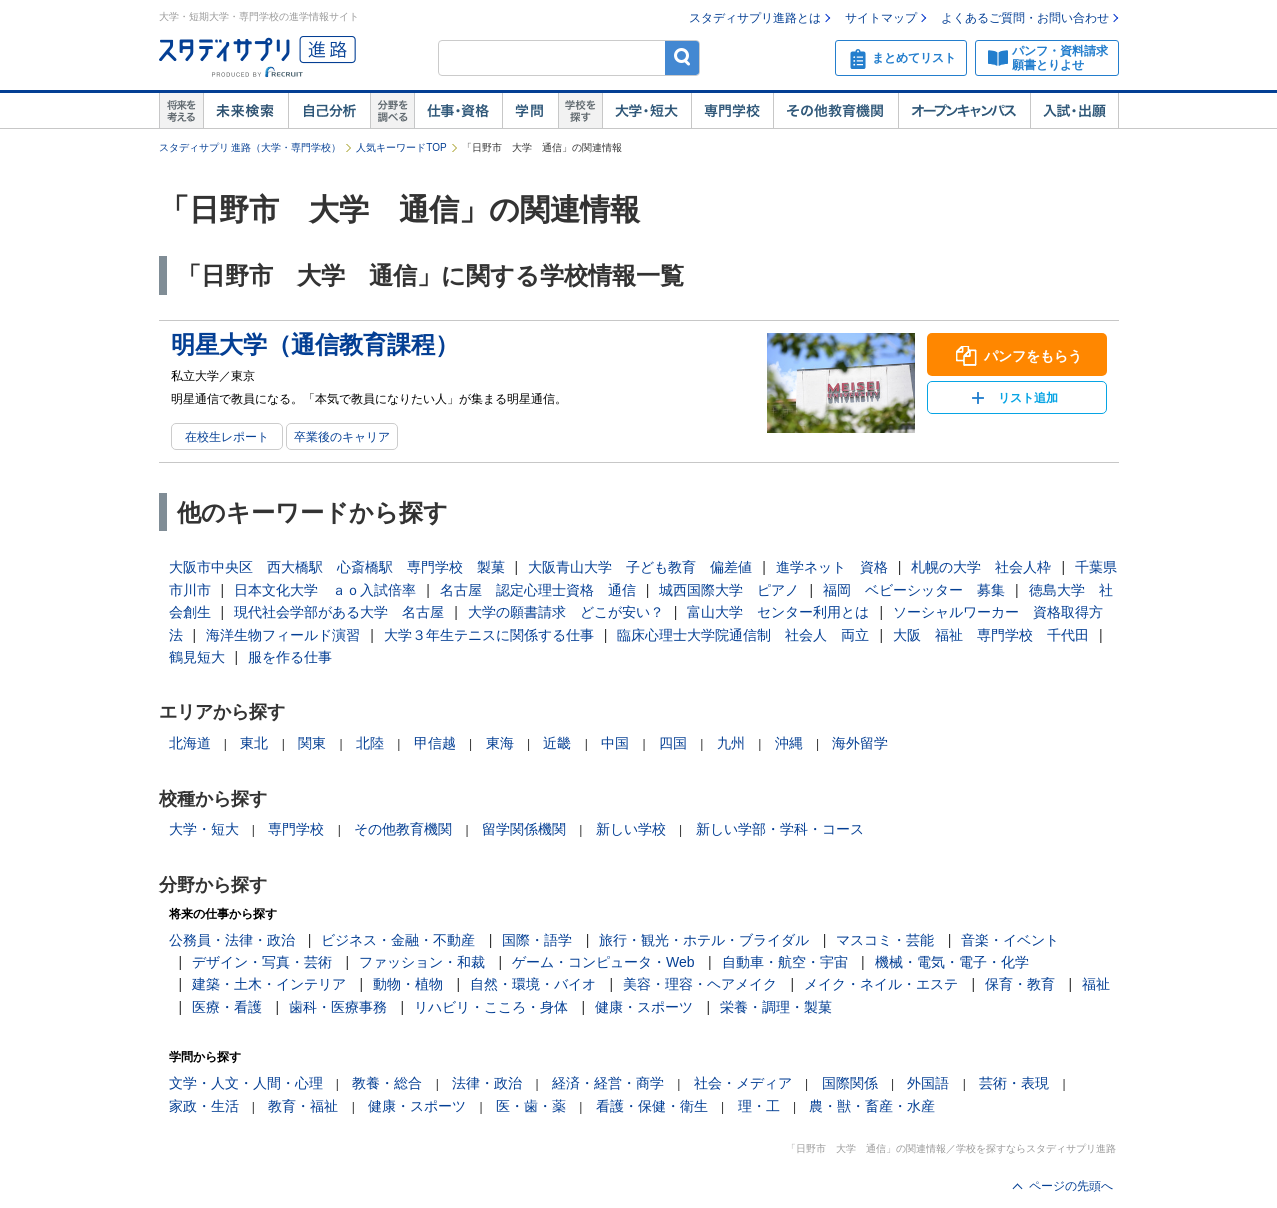  Describe the element at coordinates (435, 743) in the screenshot. I see `甲信越` at that location.